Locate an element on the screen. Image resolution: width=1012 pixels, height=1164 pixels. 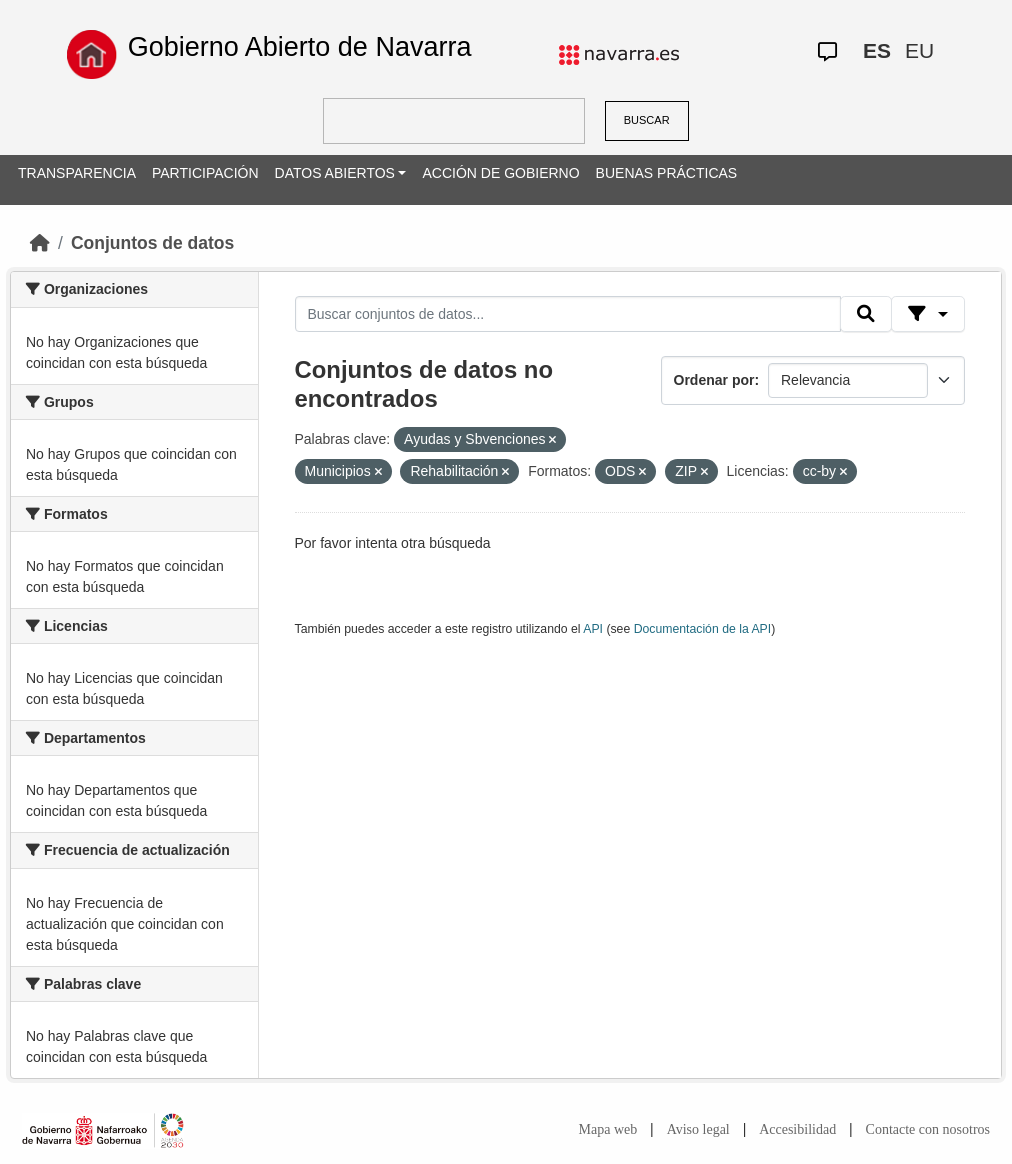
Mapa web is located at coordinates (608, 1129).